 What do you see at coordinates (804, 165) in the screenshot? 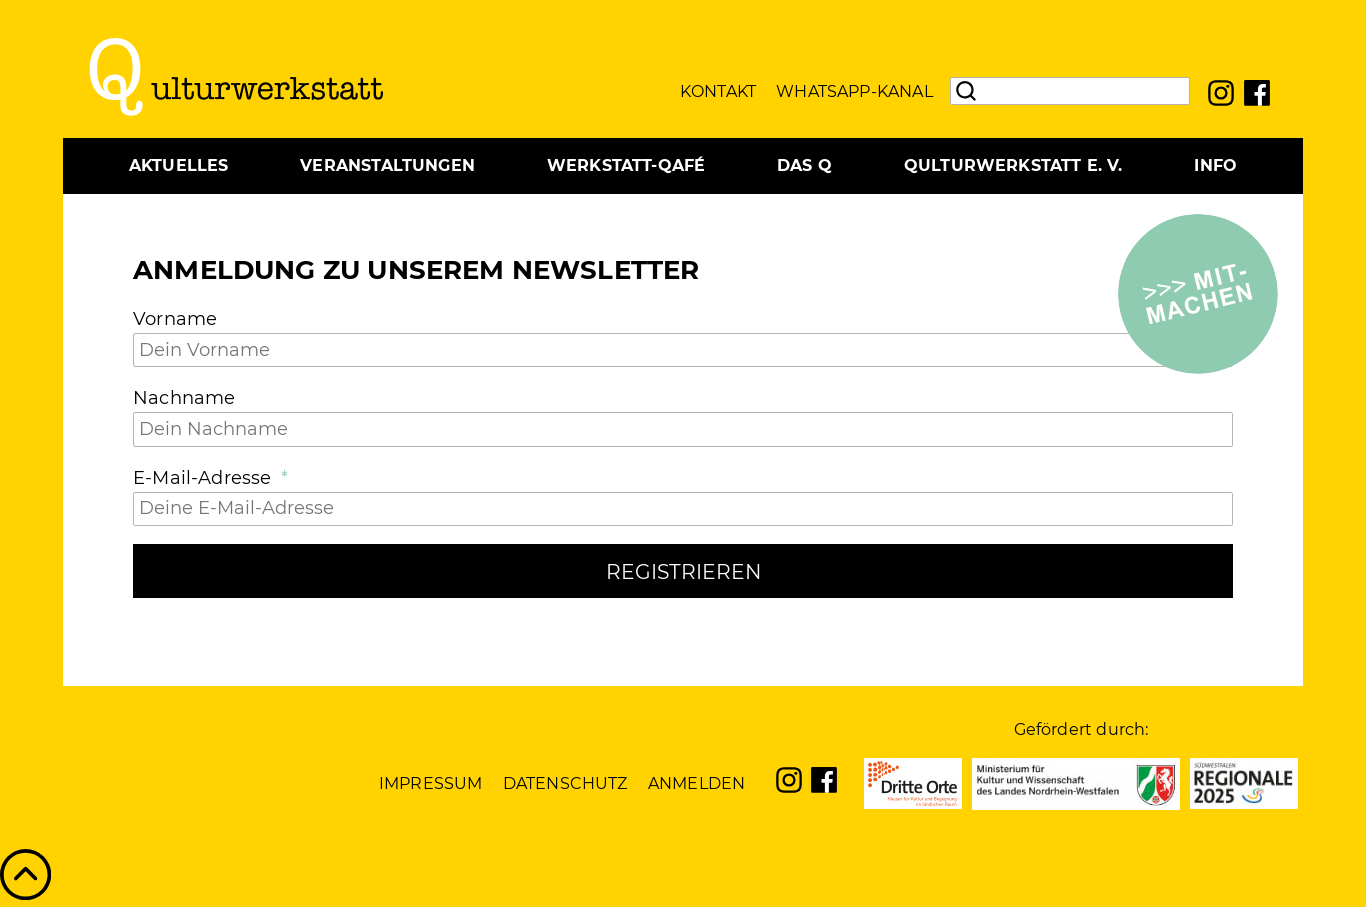
I see `Das Q` at bounding box center [804, 165].